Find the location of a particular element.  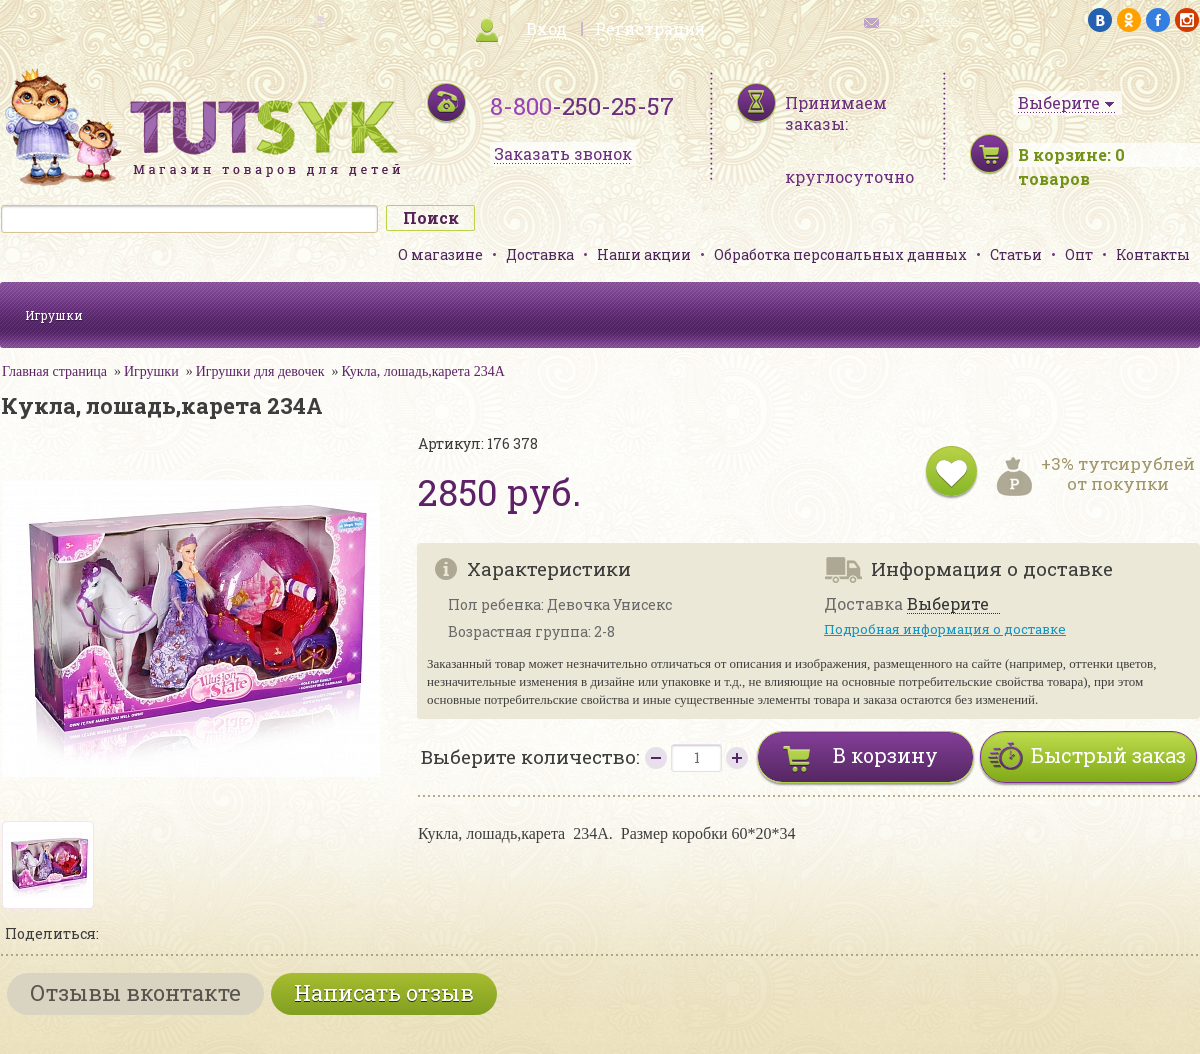

Написать отзыв is located at coordinates (384, 992).